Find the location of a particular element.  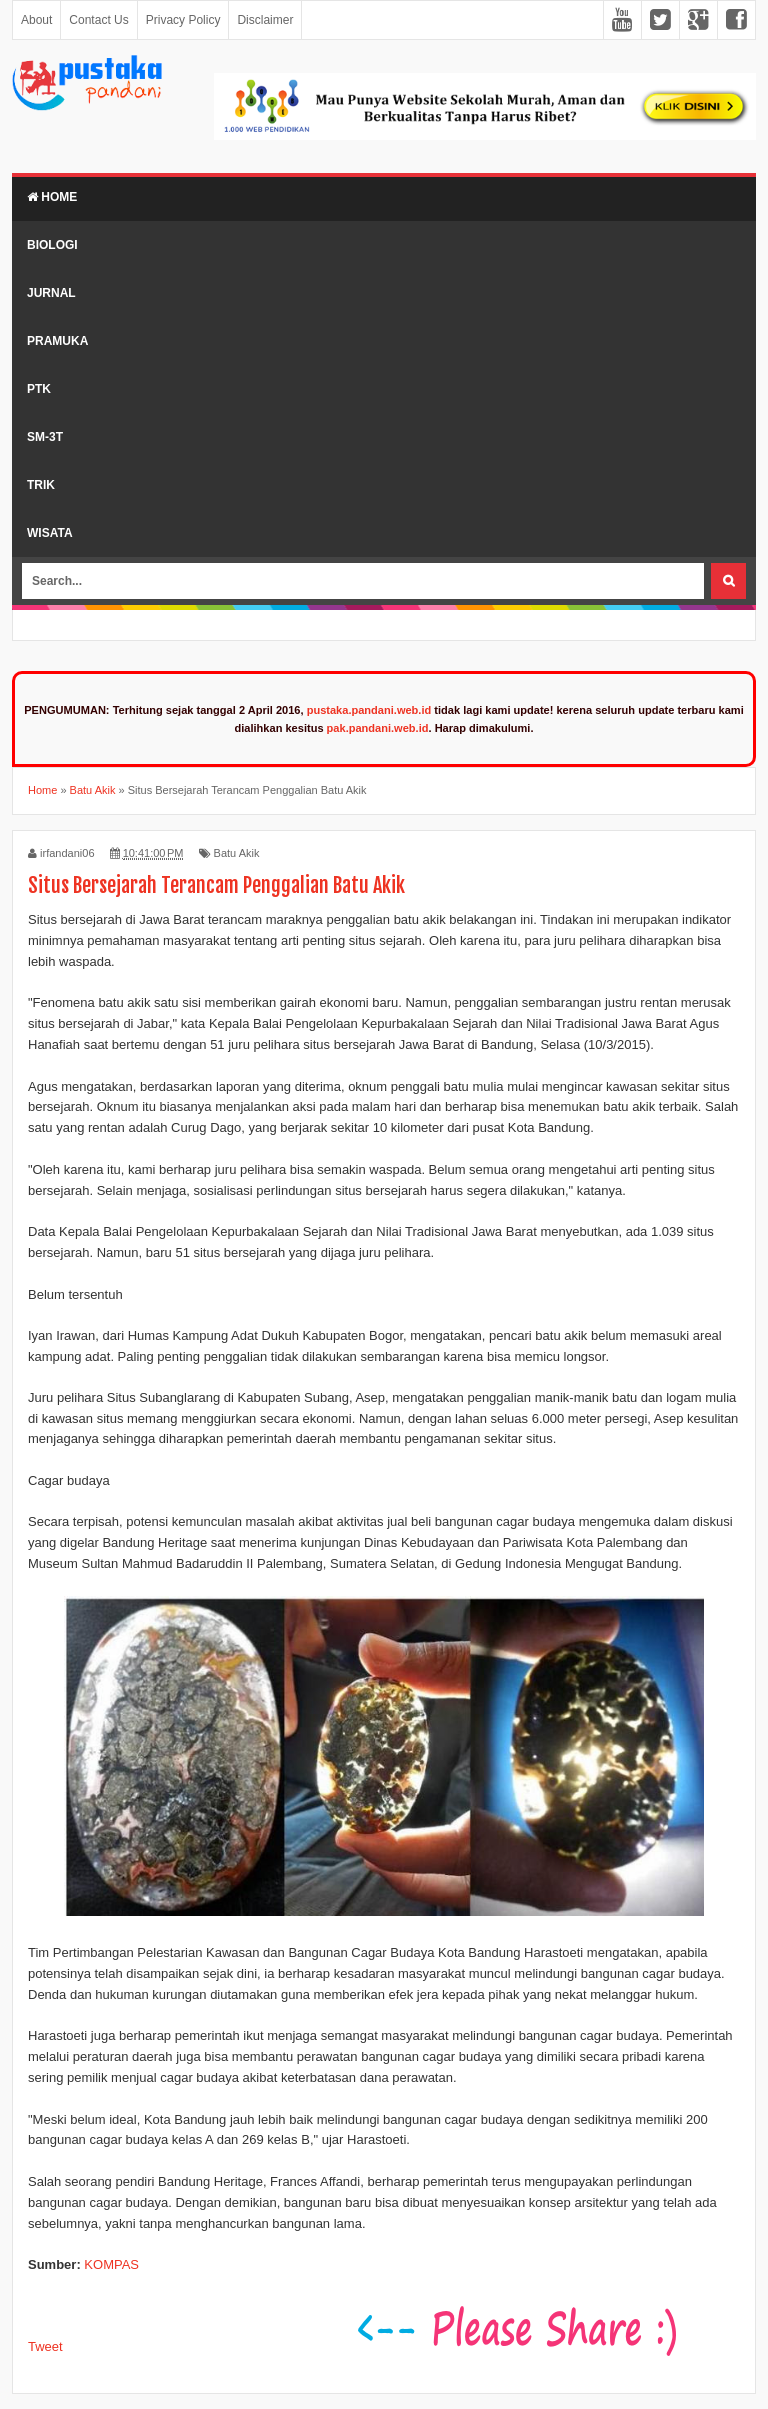

Batu Akik is located at coordinates (237, 853).